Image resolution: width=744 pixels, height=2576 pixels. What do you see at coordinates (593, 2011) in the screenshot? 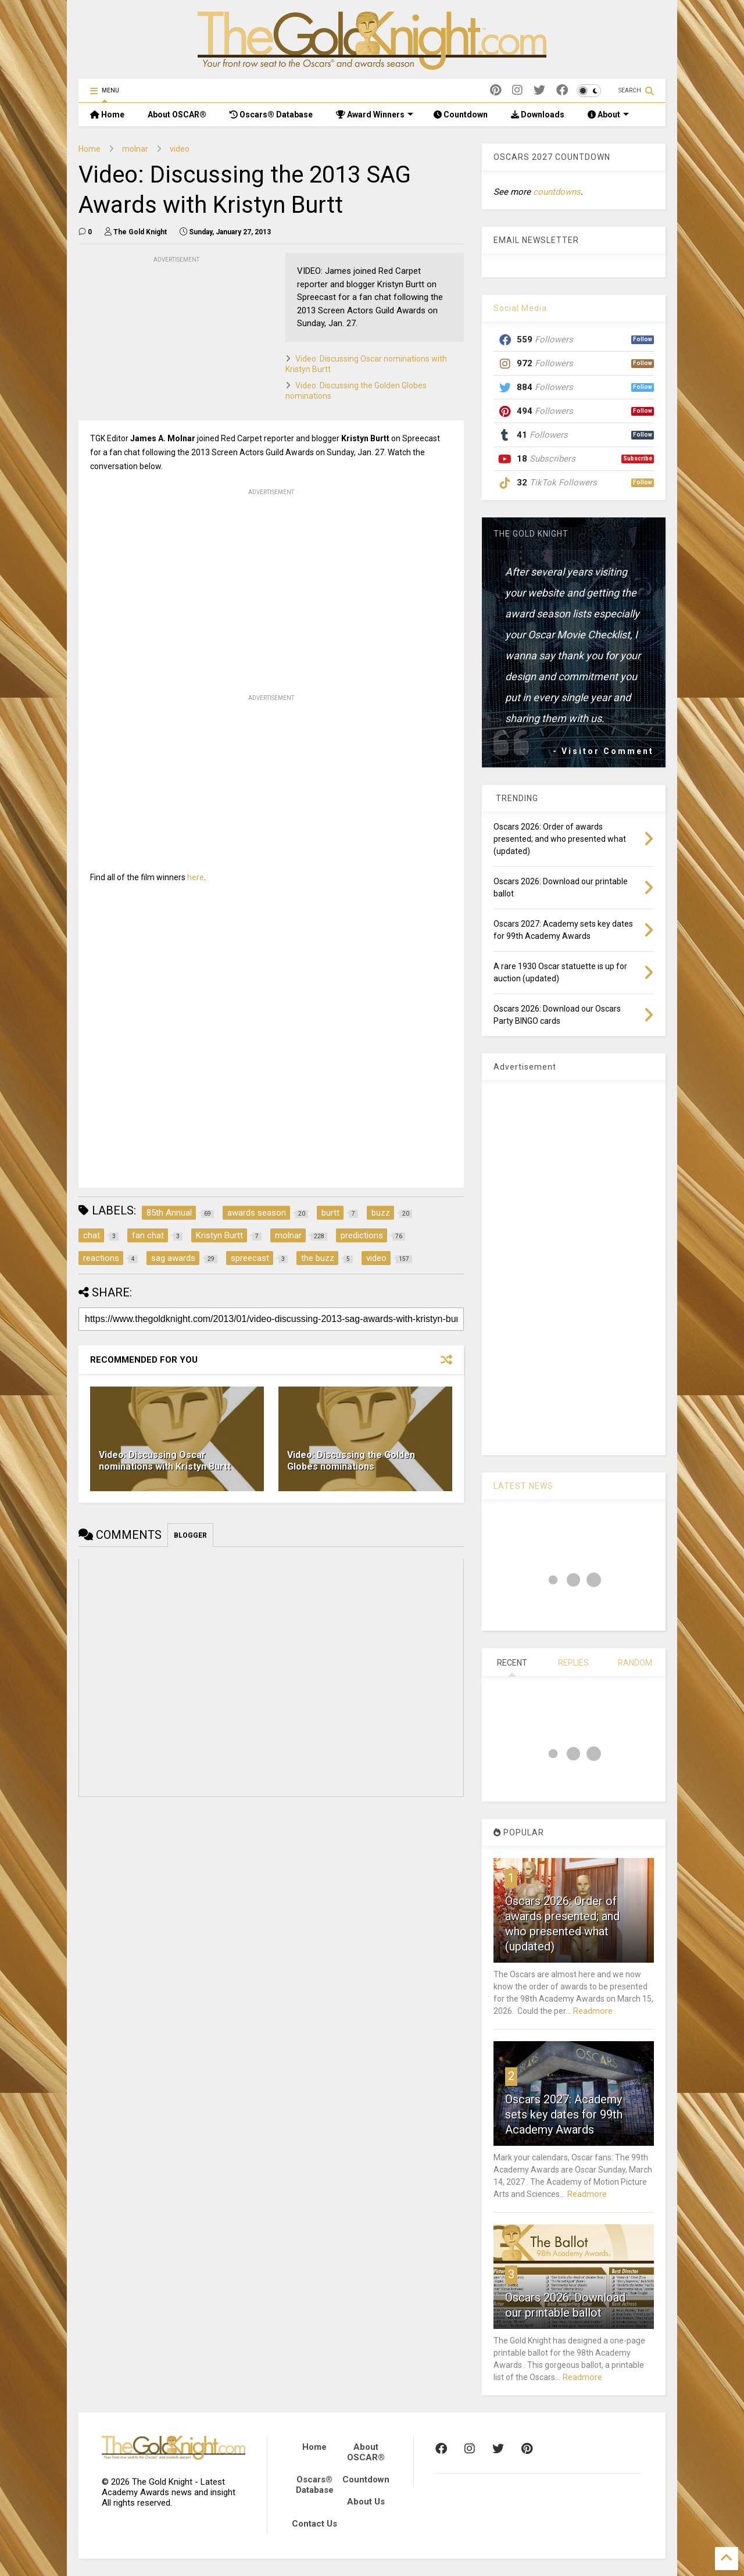
I see `Readmore` at bounding box center [593, 2011].